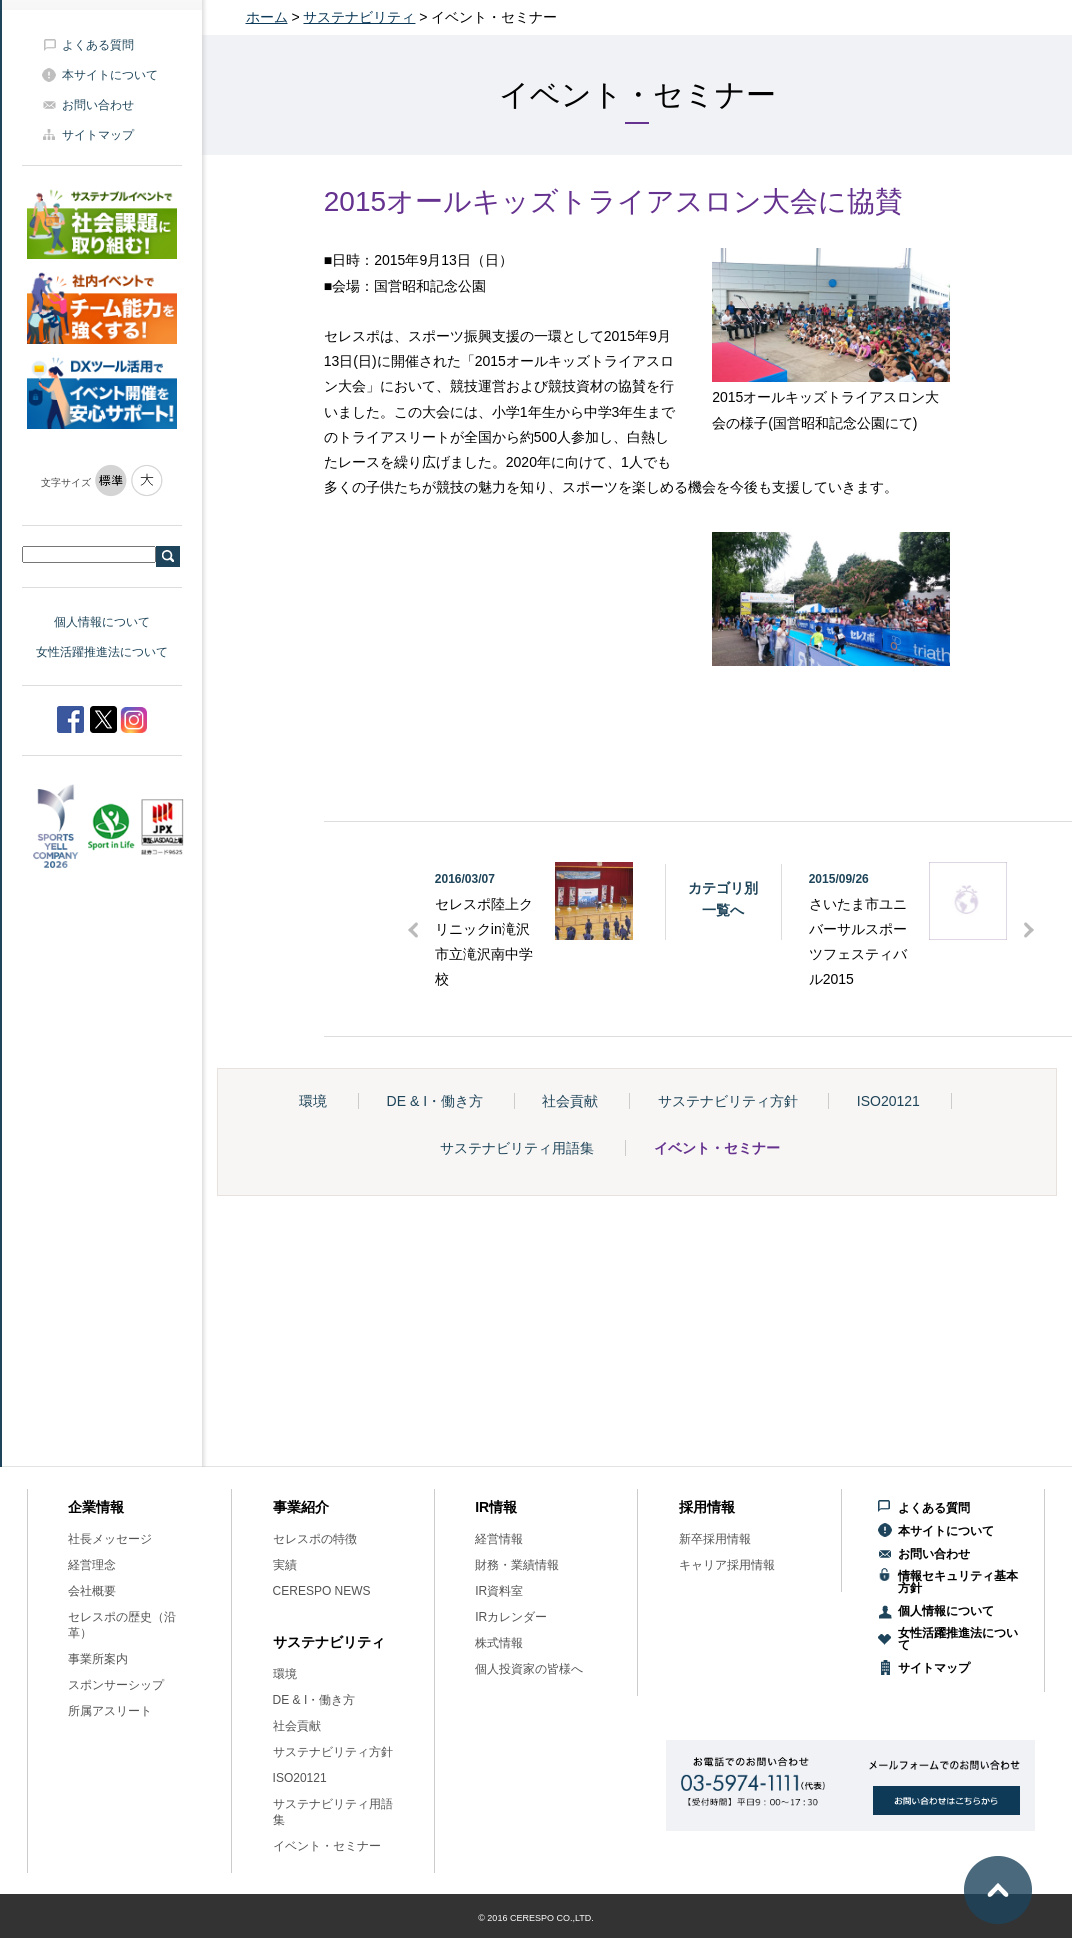 The image size is (1072, 1947). What do you see at coordinates (98, 1659) in the screenshot?
I see `事業所案内` at bounding box center [98, 1659].